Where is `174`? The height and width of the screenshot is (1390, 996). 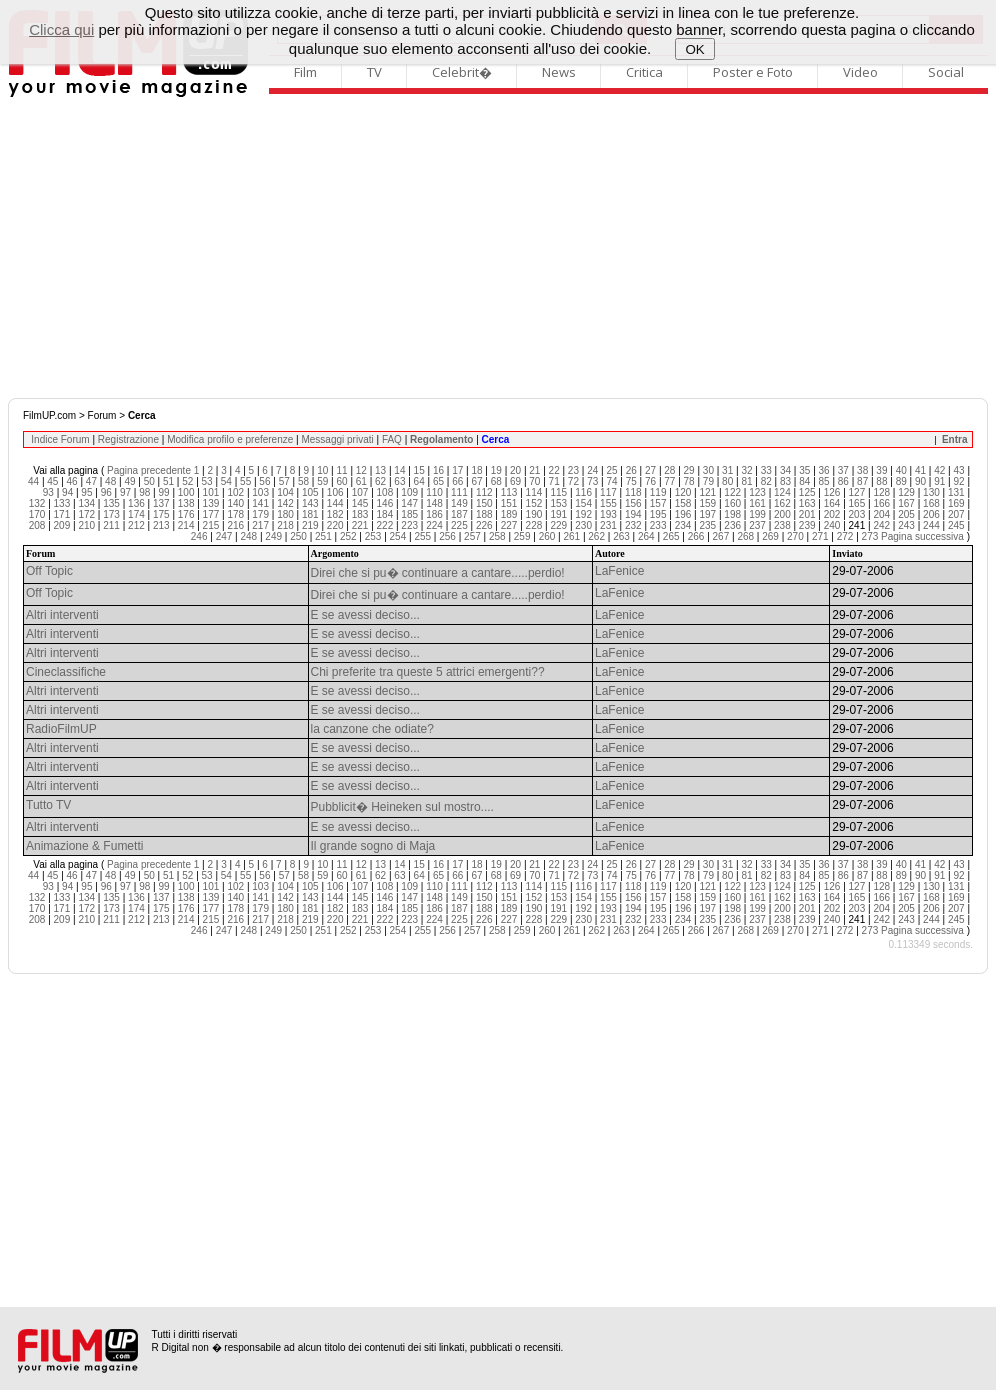 174 is located at coordinates (136, 514).